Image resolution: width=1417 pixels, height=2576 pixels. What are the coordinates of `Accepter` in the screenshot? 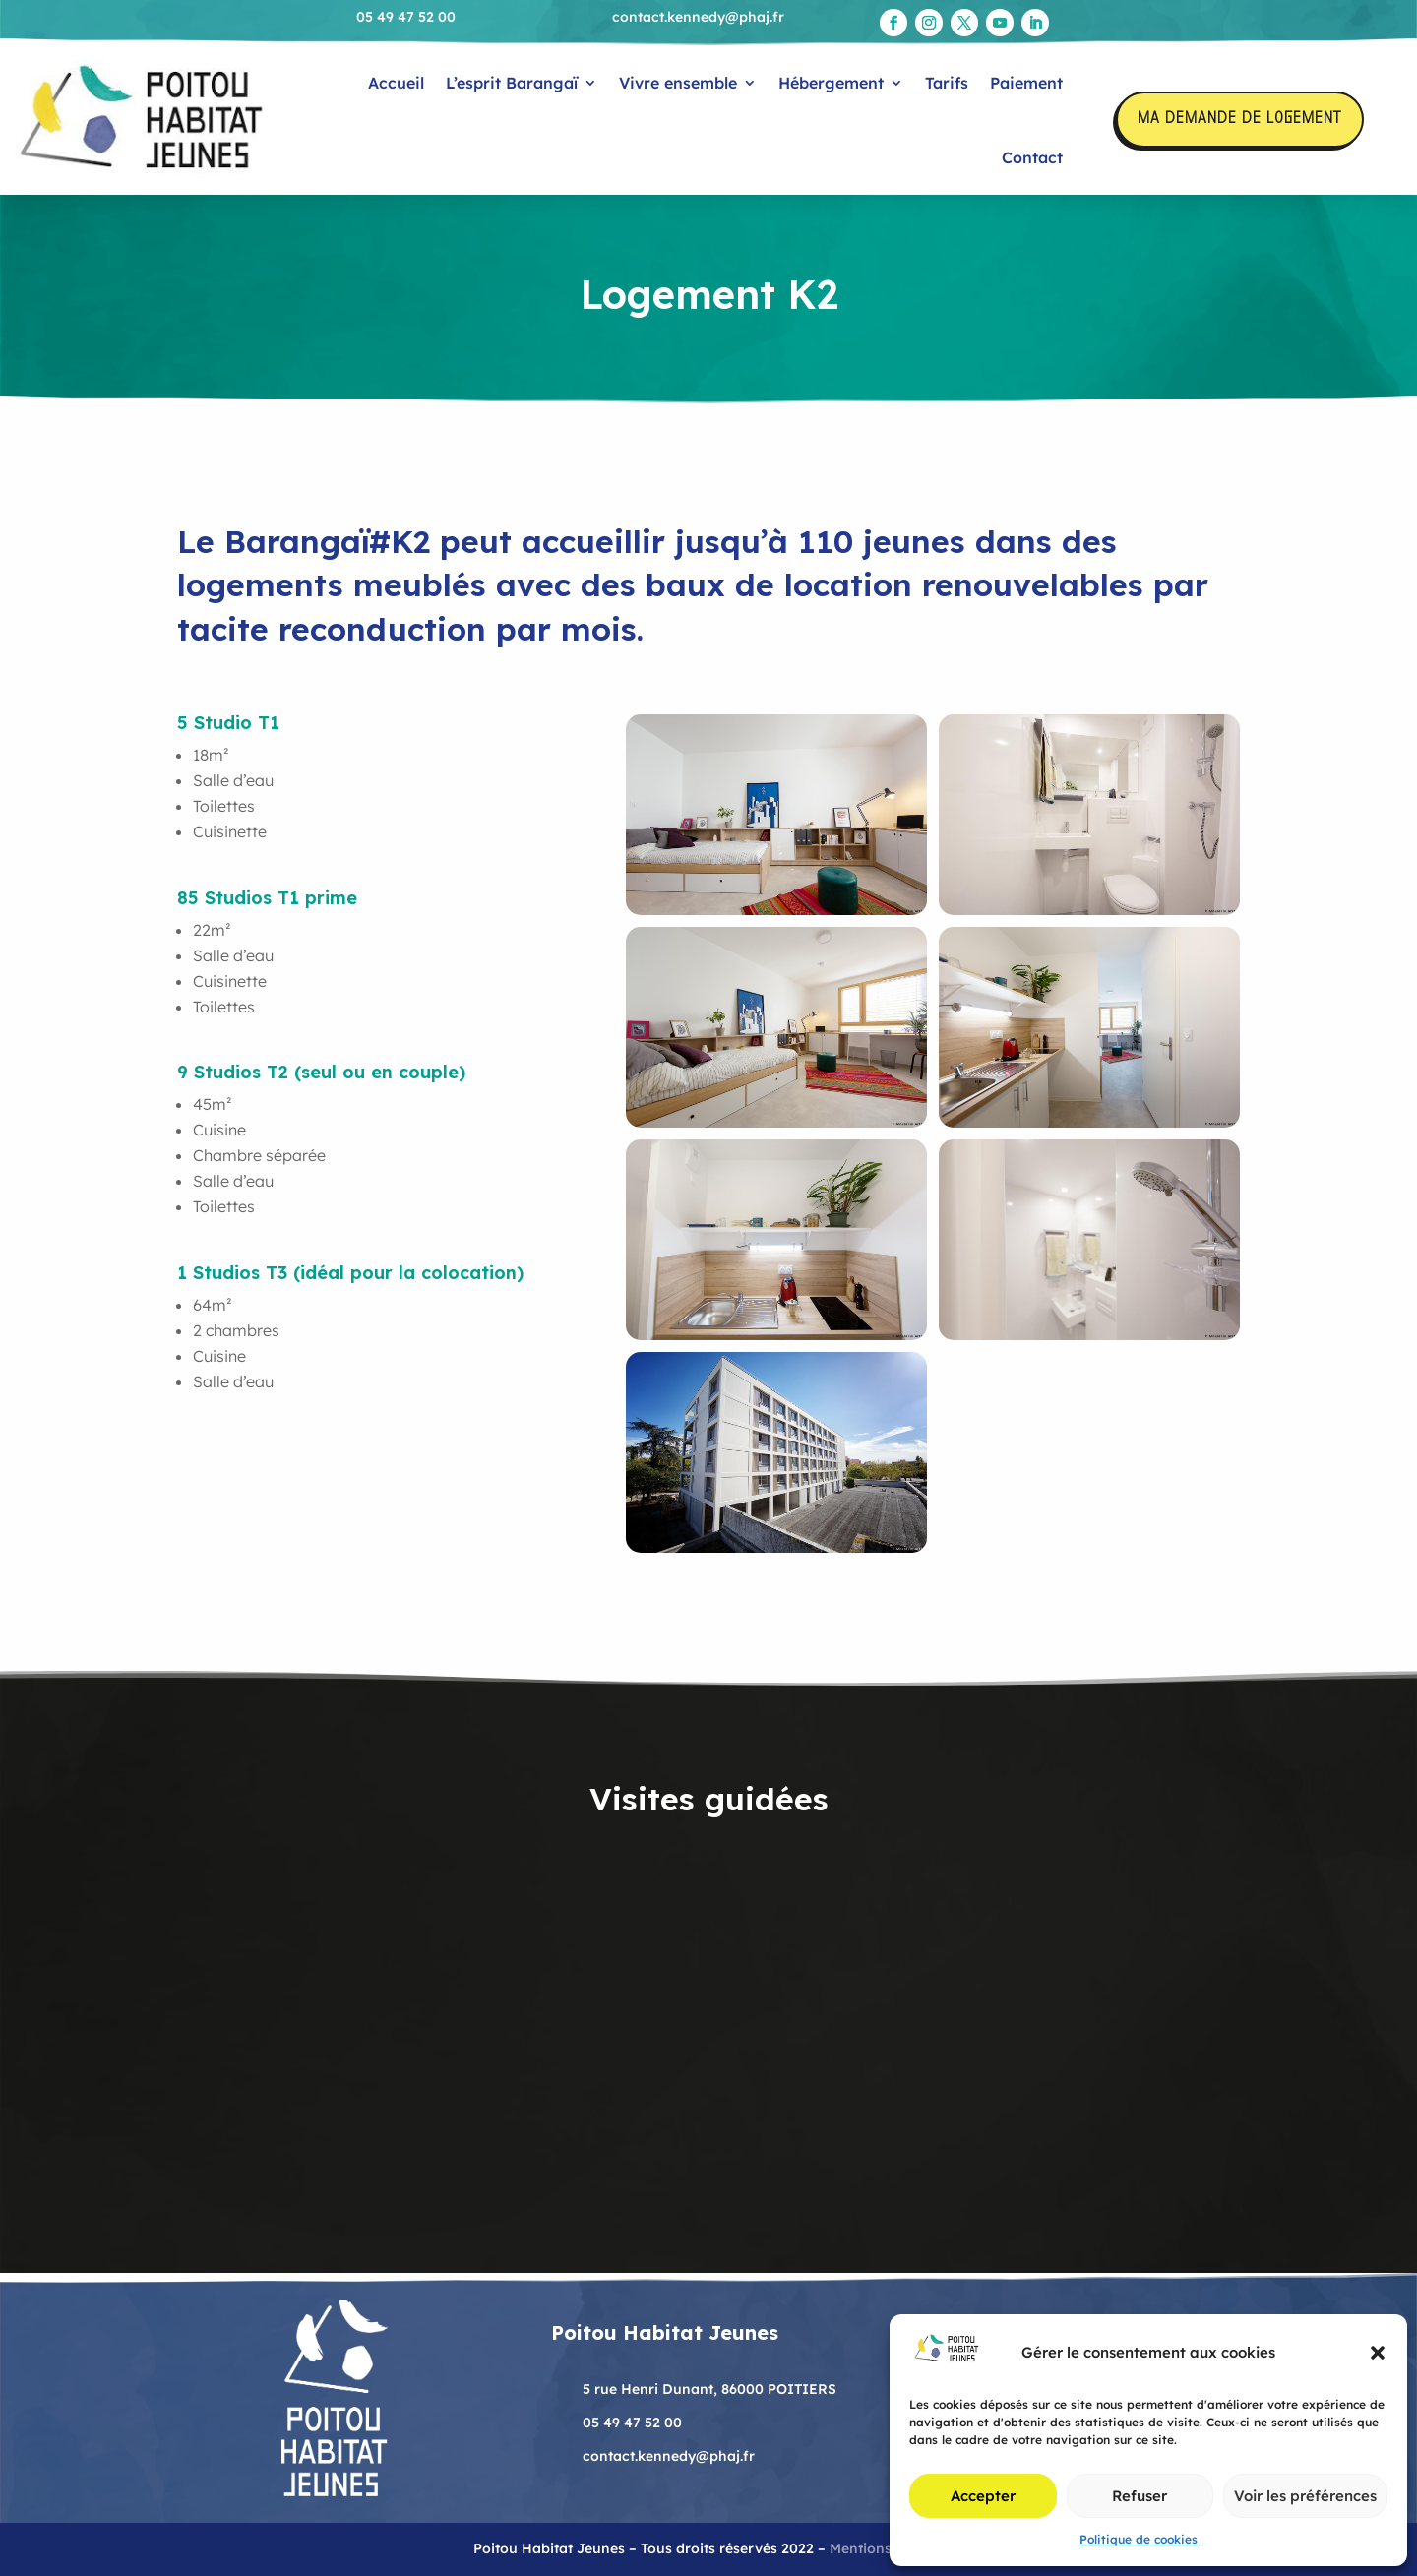 It's located at (983, 2495).